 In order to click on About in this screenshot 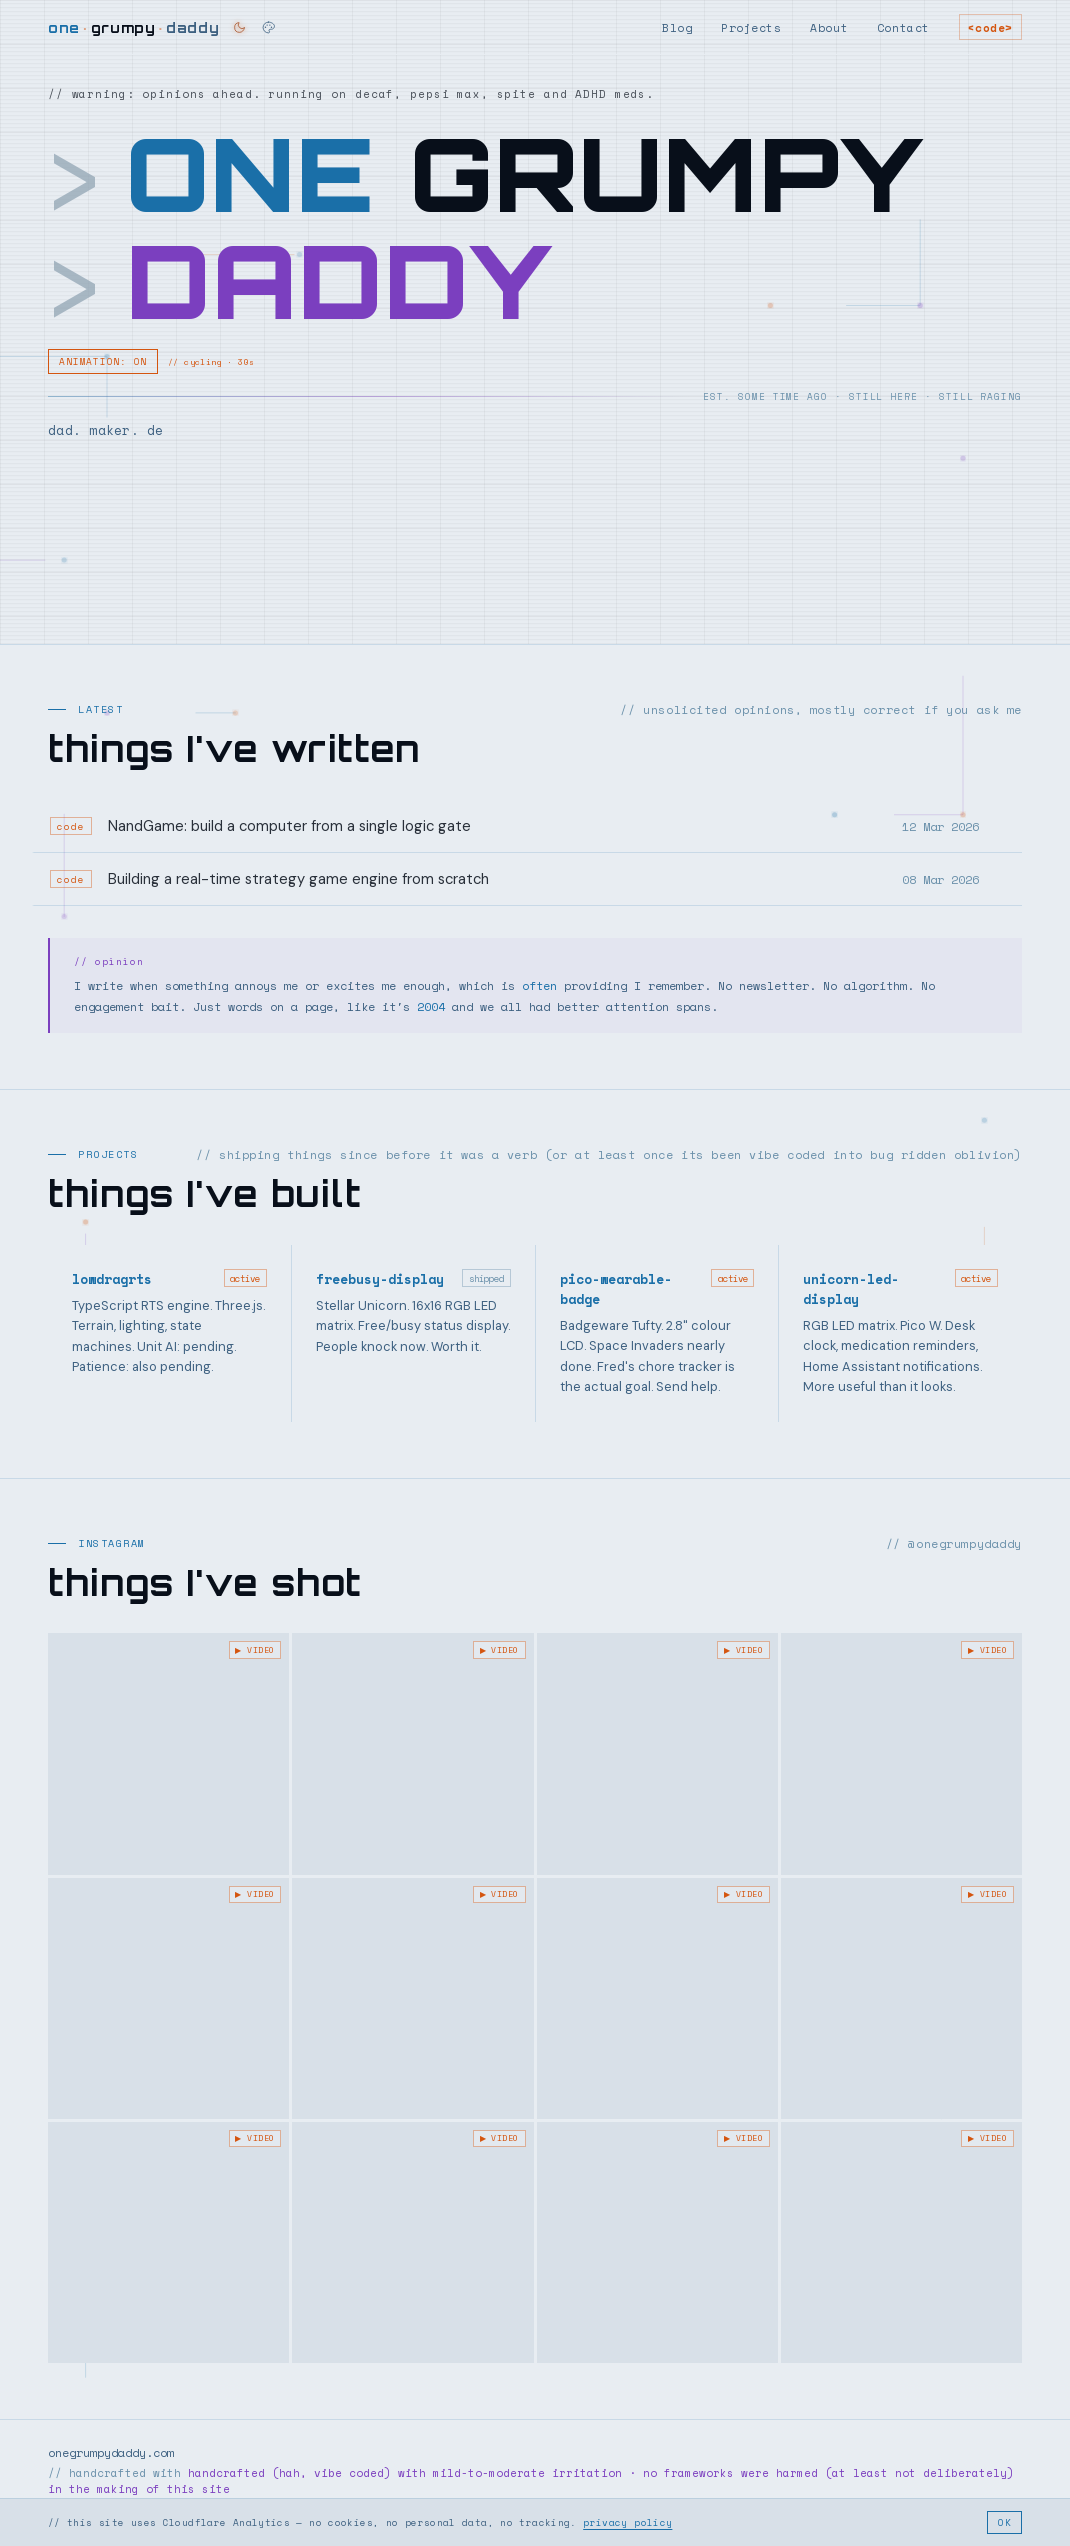, I will do `click(829, 27)`.